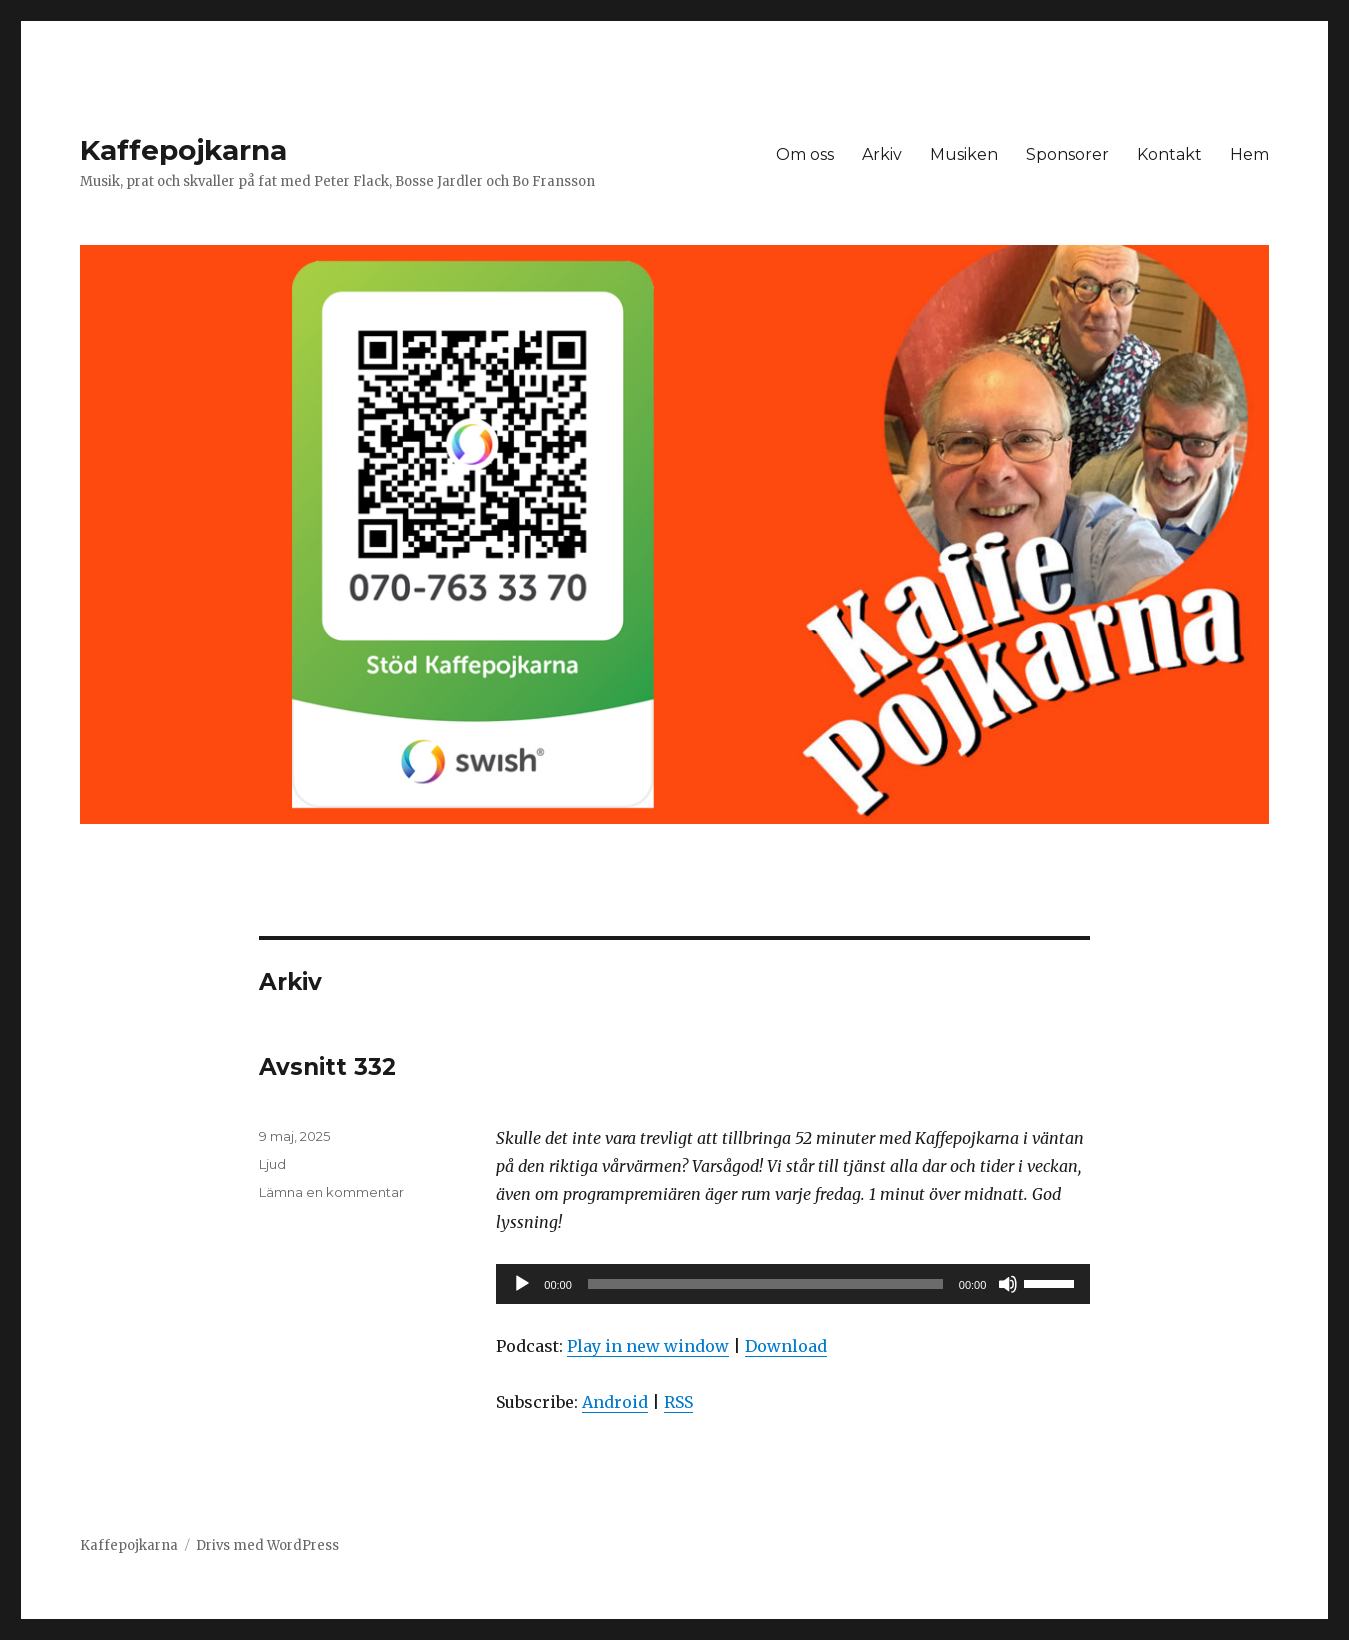 This screenshot has width=1349, height=1640. What do you see at coordinates (793, 1284) in the screenshot?
I see `[application]` at bounding box center [793, 1284].